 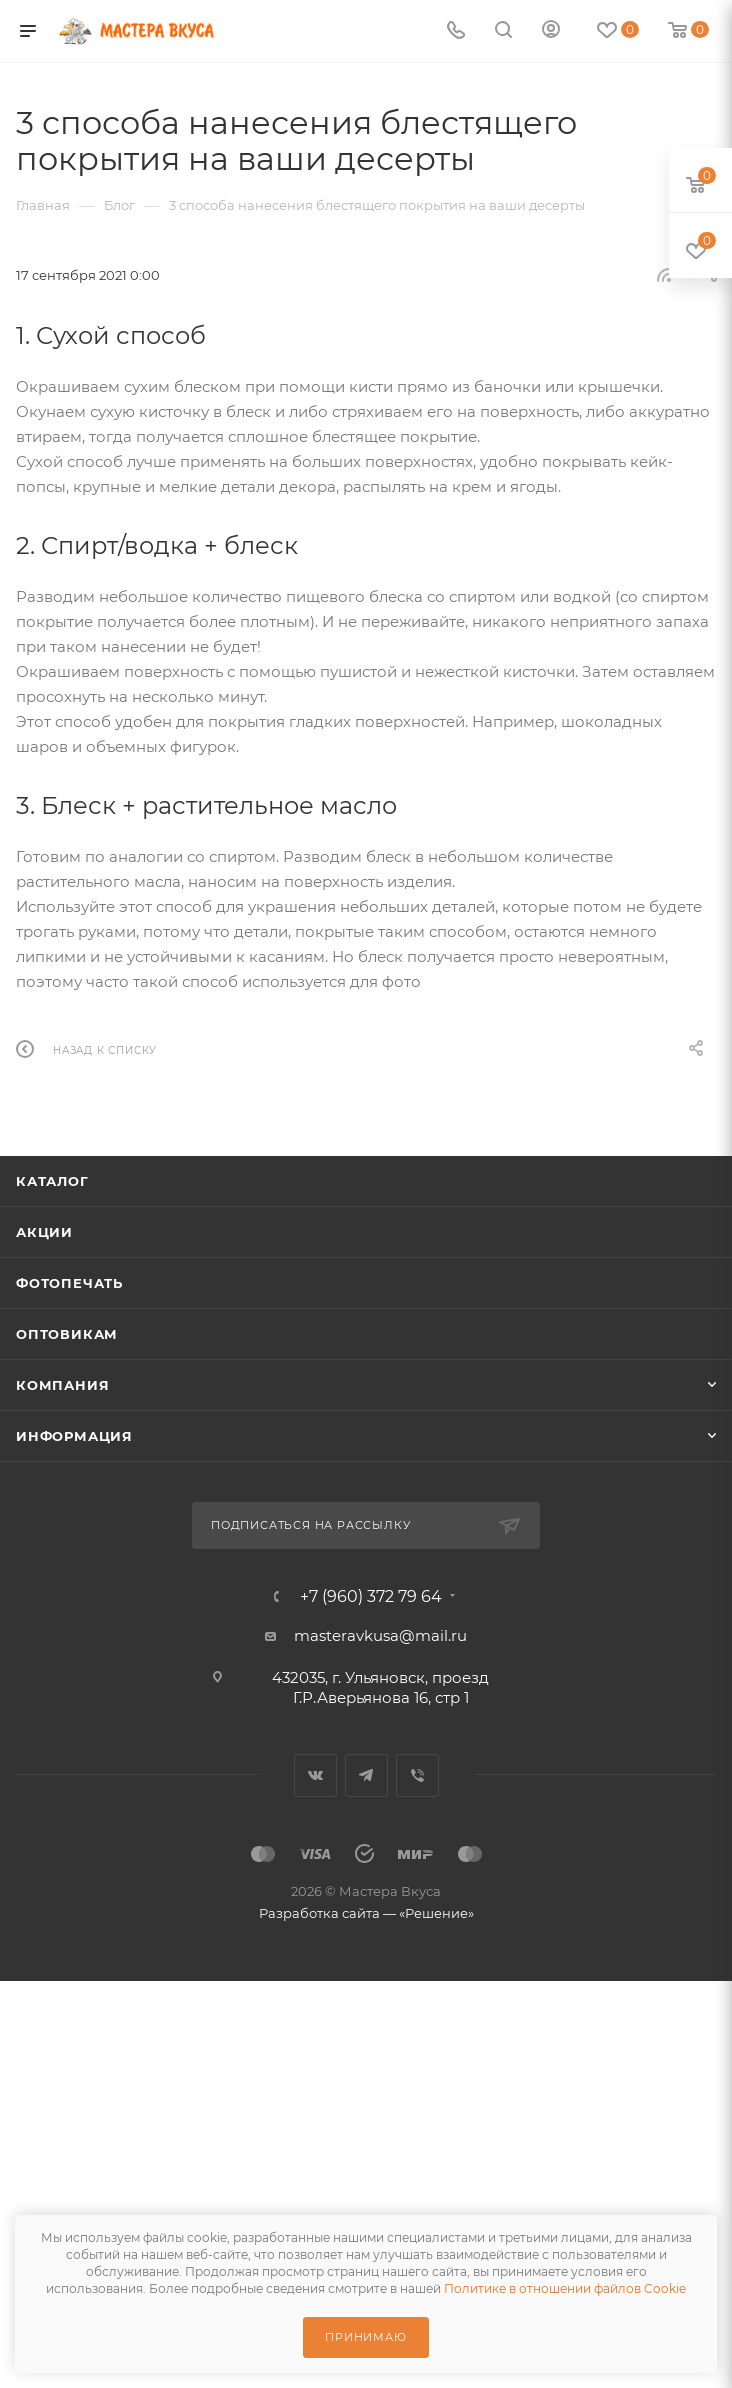 What do you see at coordinates (366, 1775) in the screenshot?
I see `Telegram` at bounding box center [366, 1775].